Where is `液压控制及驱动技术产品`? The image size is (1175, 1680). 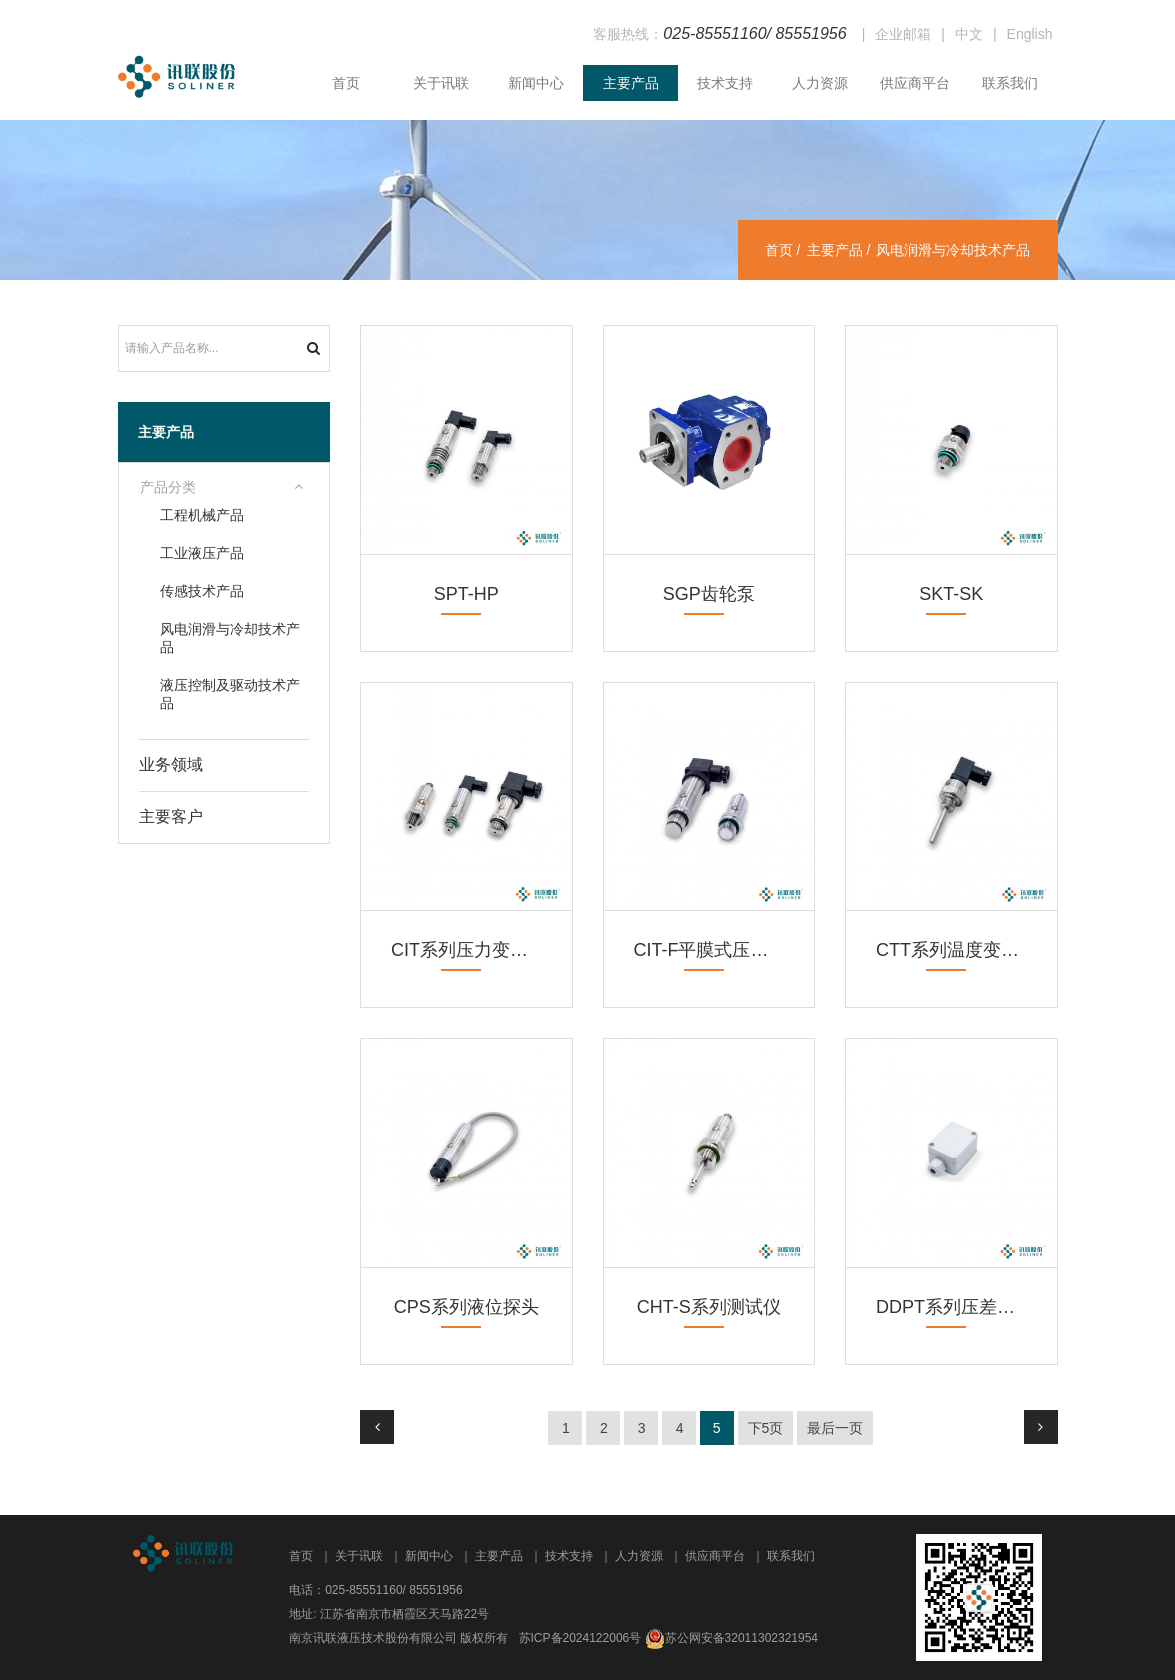 液压控制及驱动技术产品 is located at coordinates (230, 694).